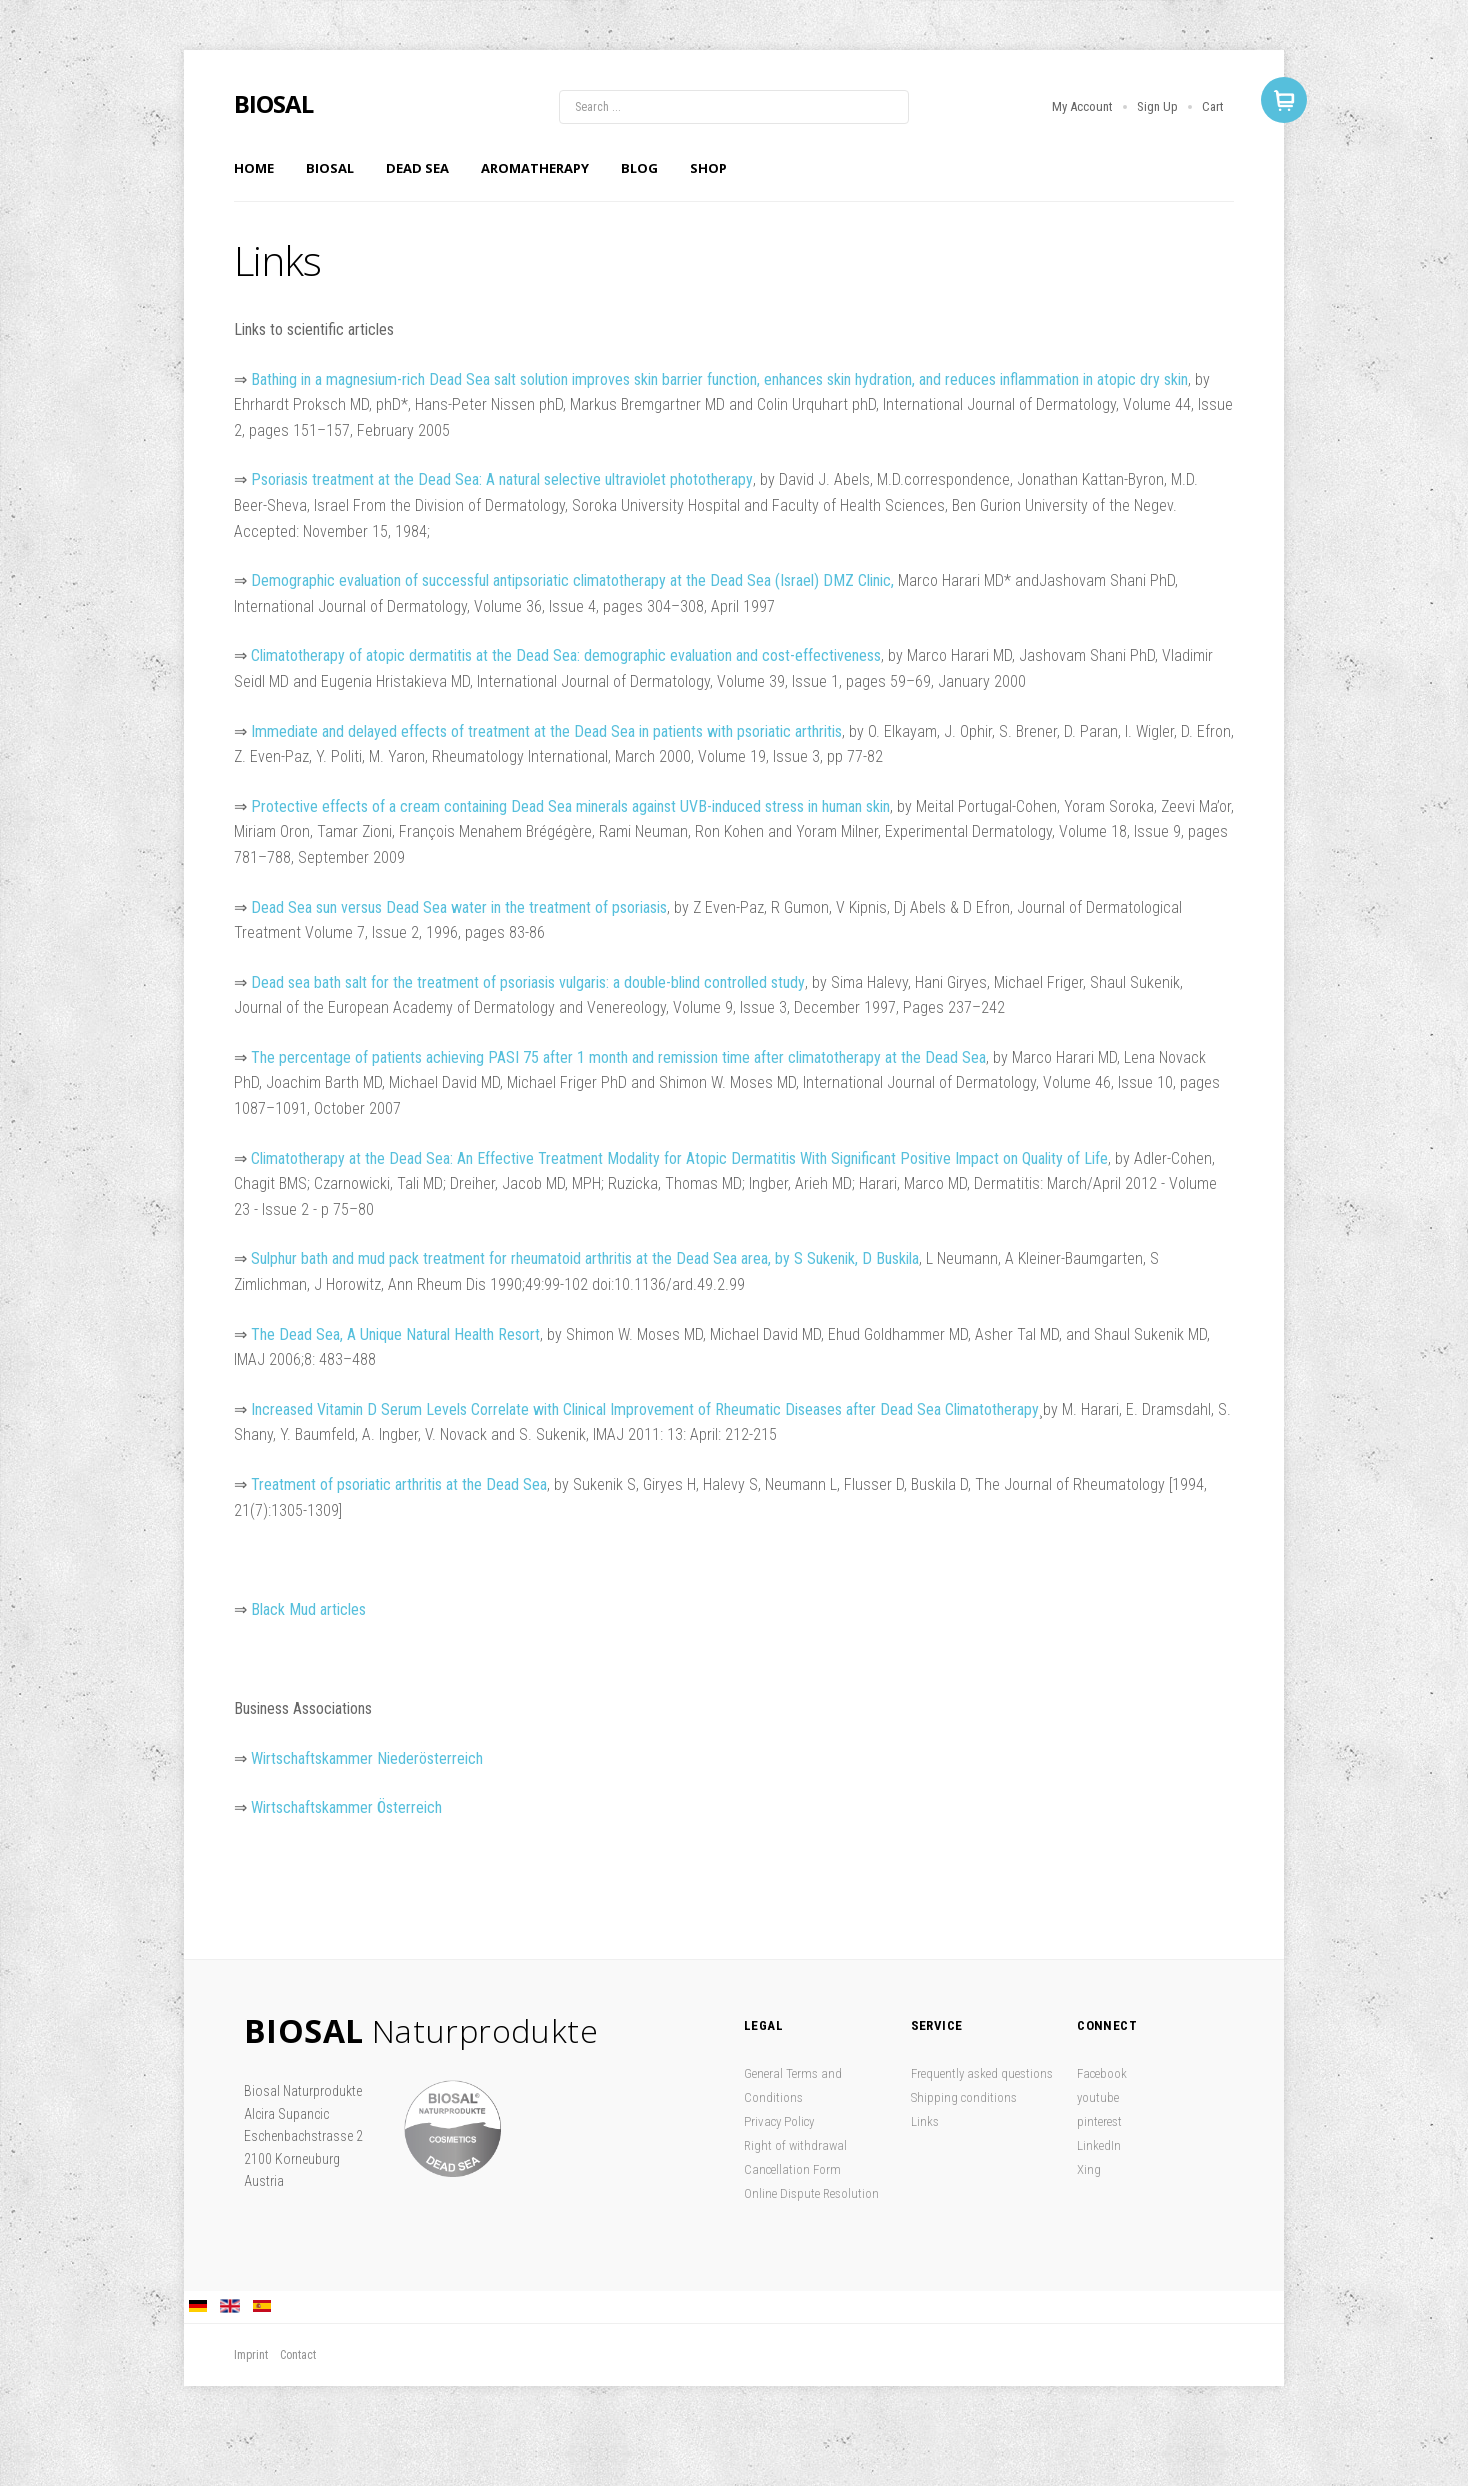 The height and width of the screenshot is (2487, 1468). What do you see at coordinates (399, 1484) in the screenshot?
I see `Treatment of psoriatic arthritis at the Dead Sea` at bounding box center [399, 1484].